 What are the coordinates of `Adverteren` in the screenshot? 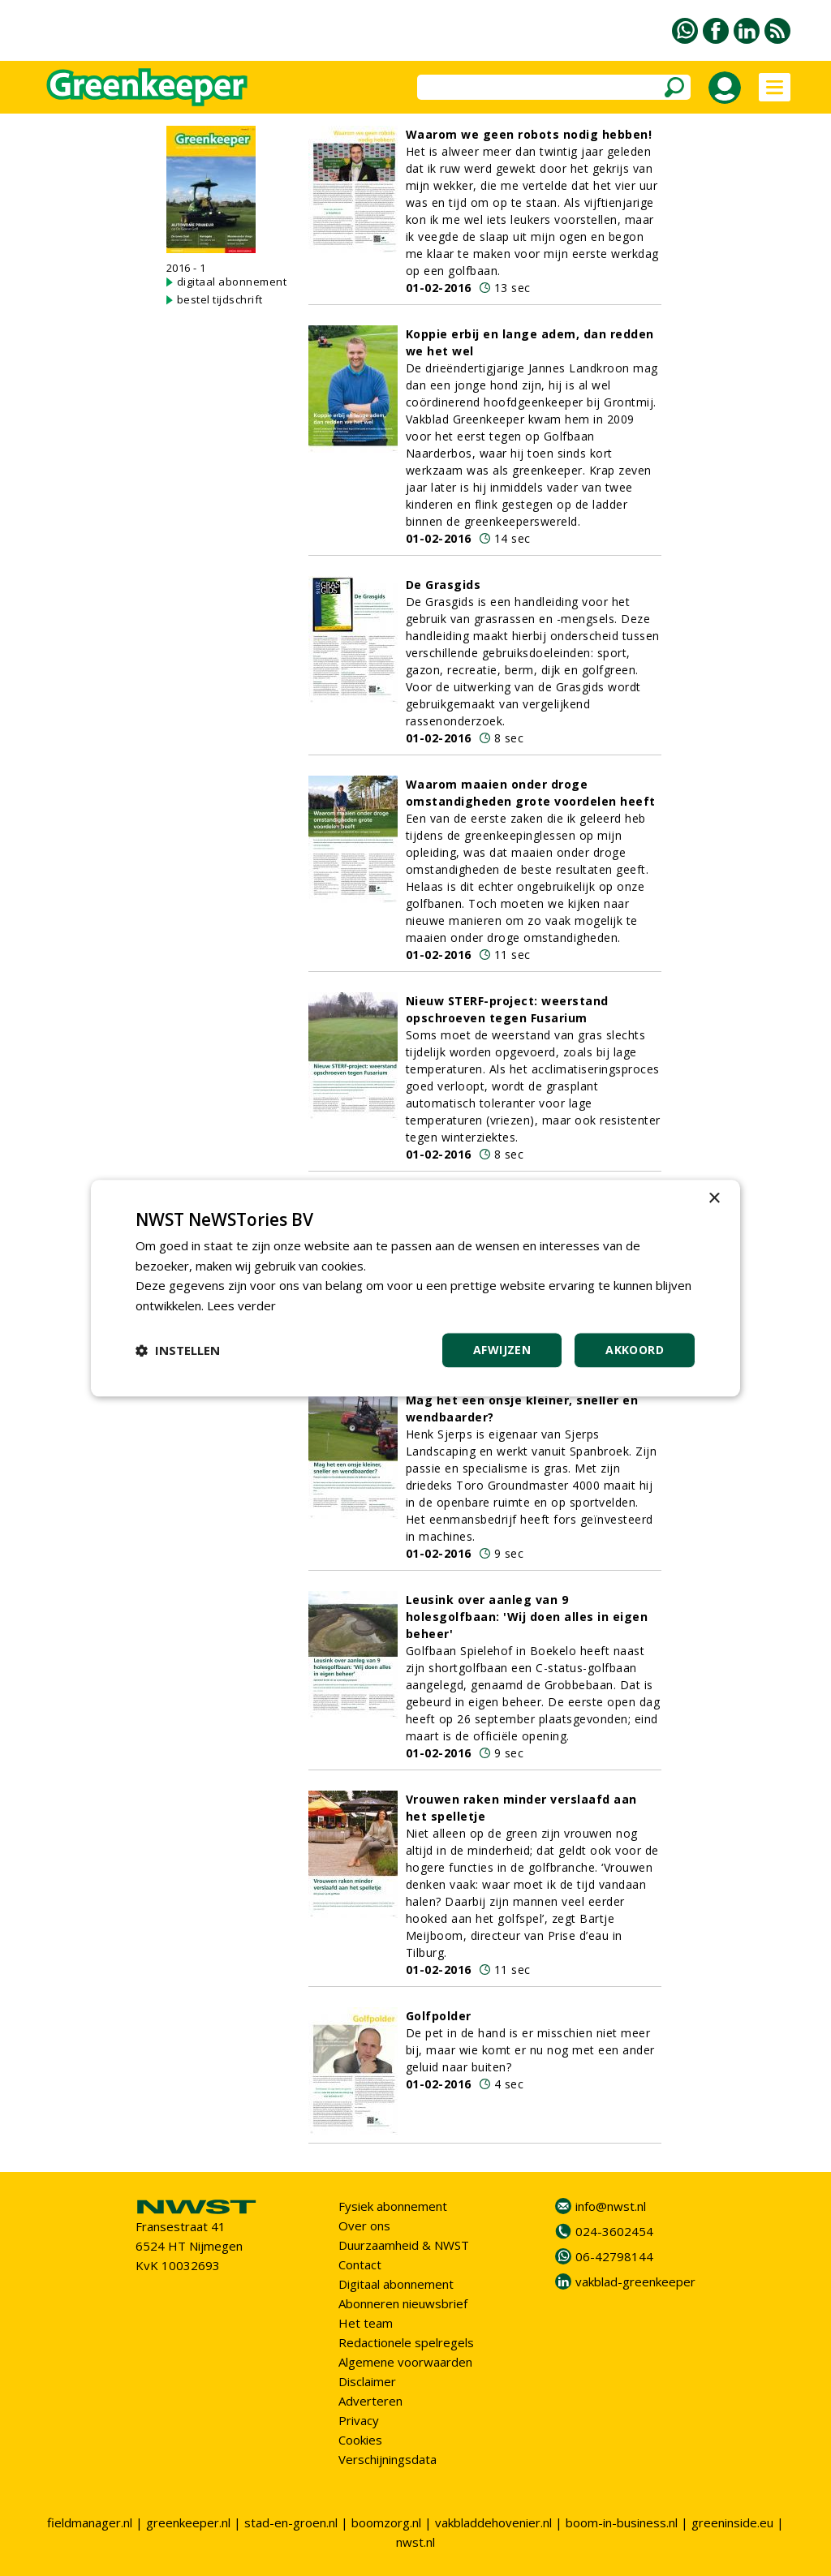 It's located at (370, 2401).